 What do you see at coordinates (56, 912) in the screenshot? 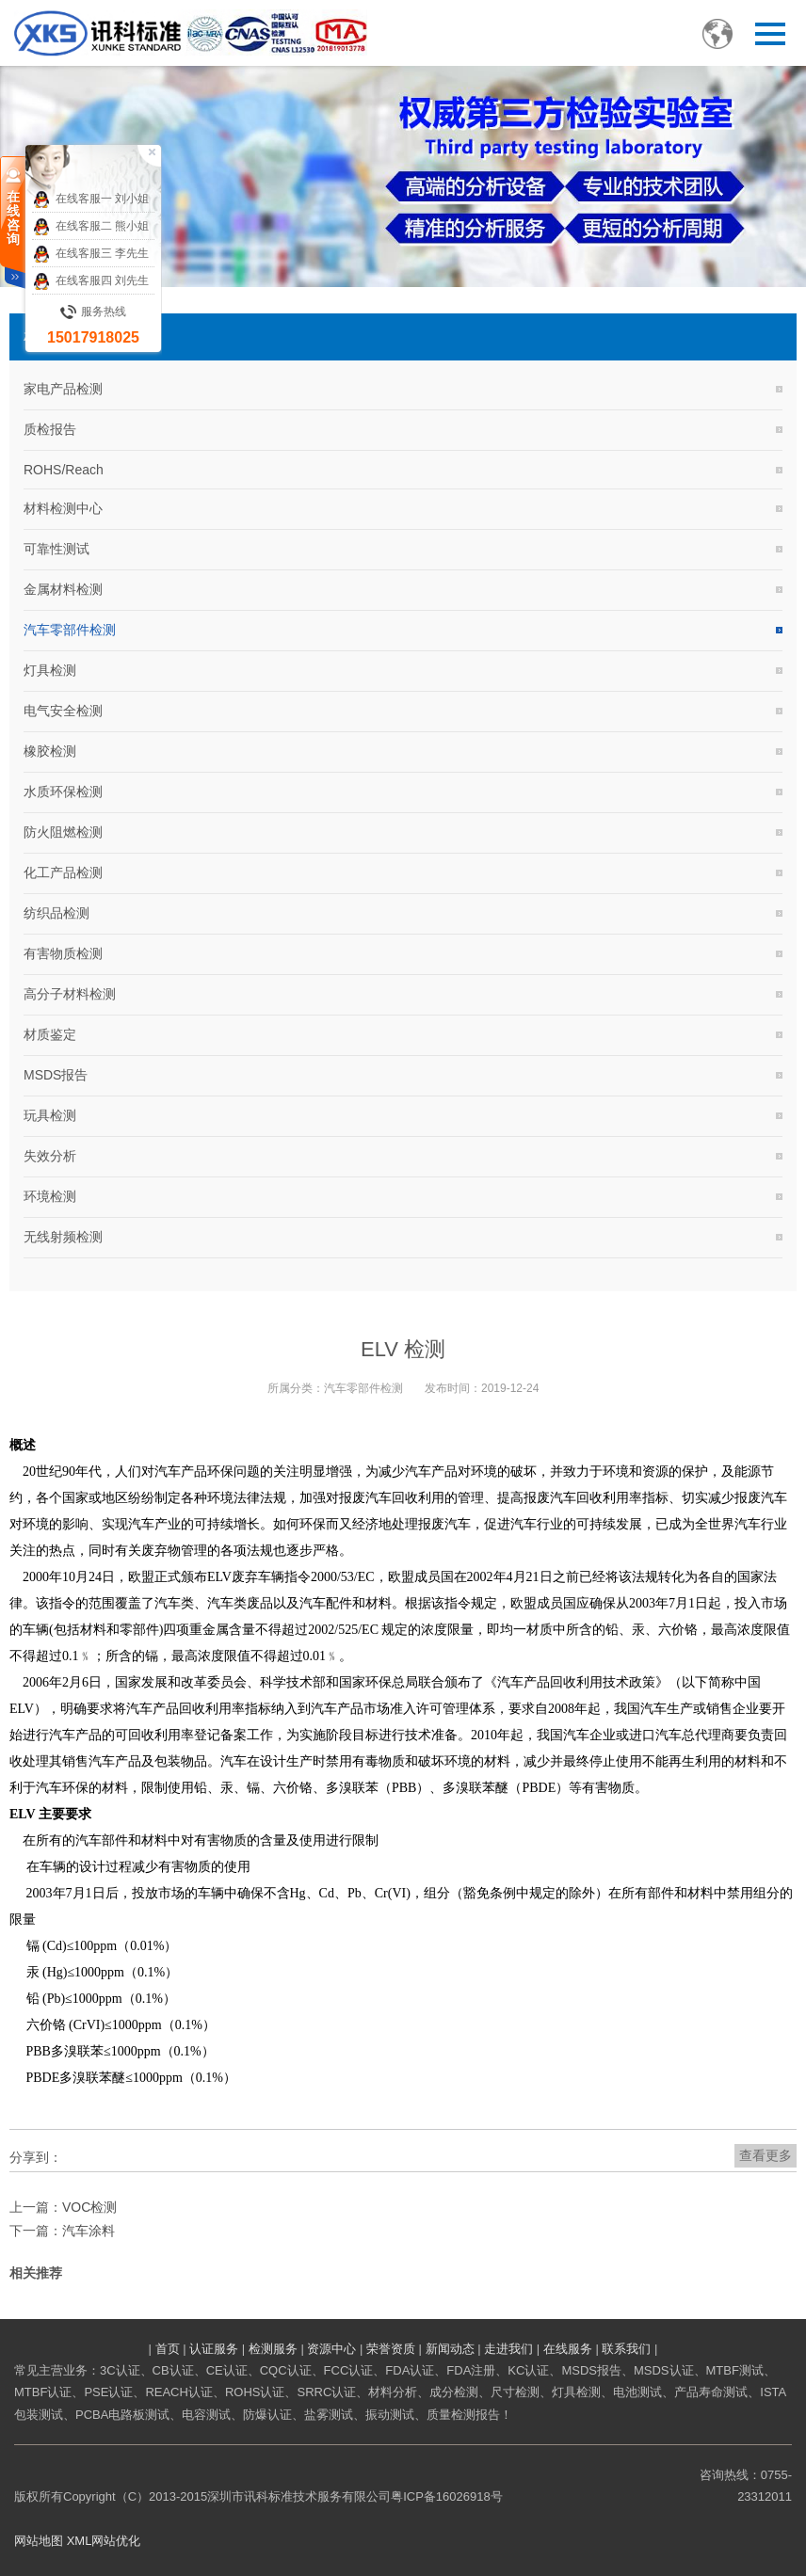
I see `纺织品检测` at bounding box center [56, 912].